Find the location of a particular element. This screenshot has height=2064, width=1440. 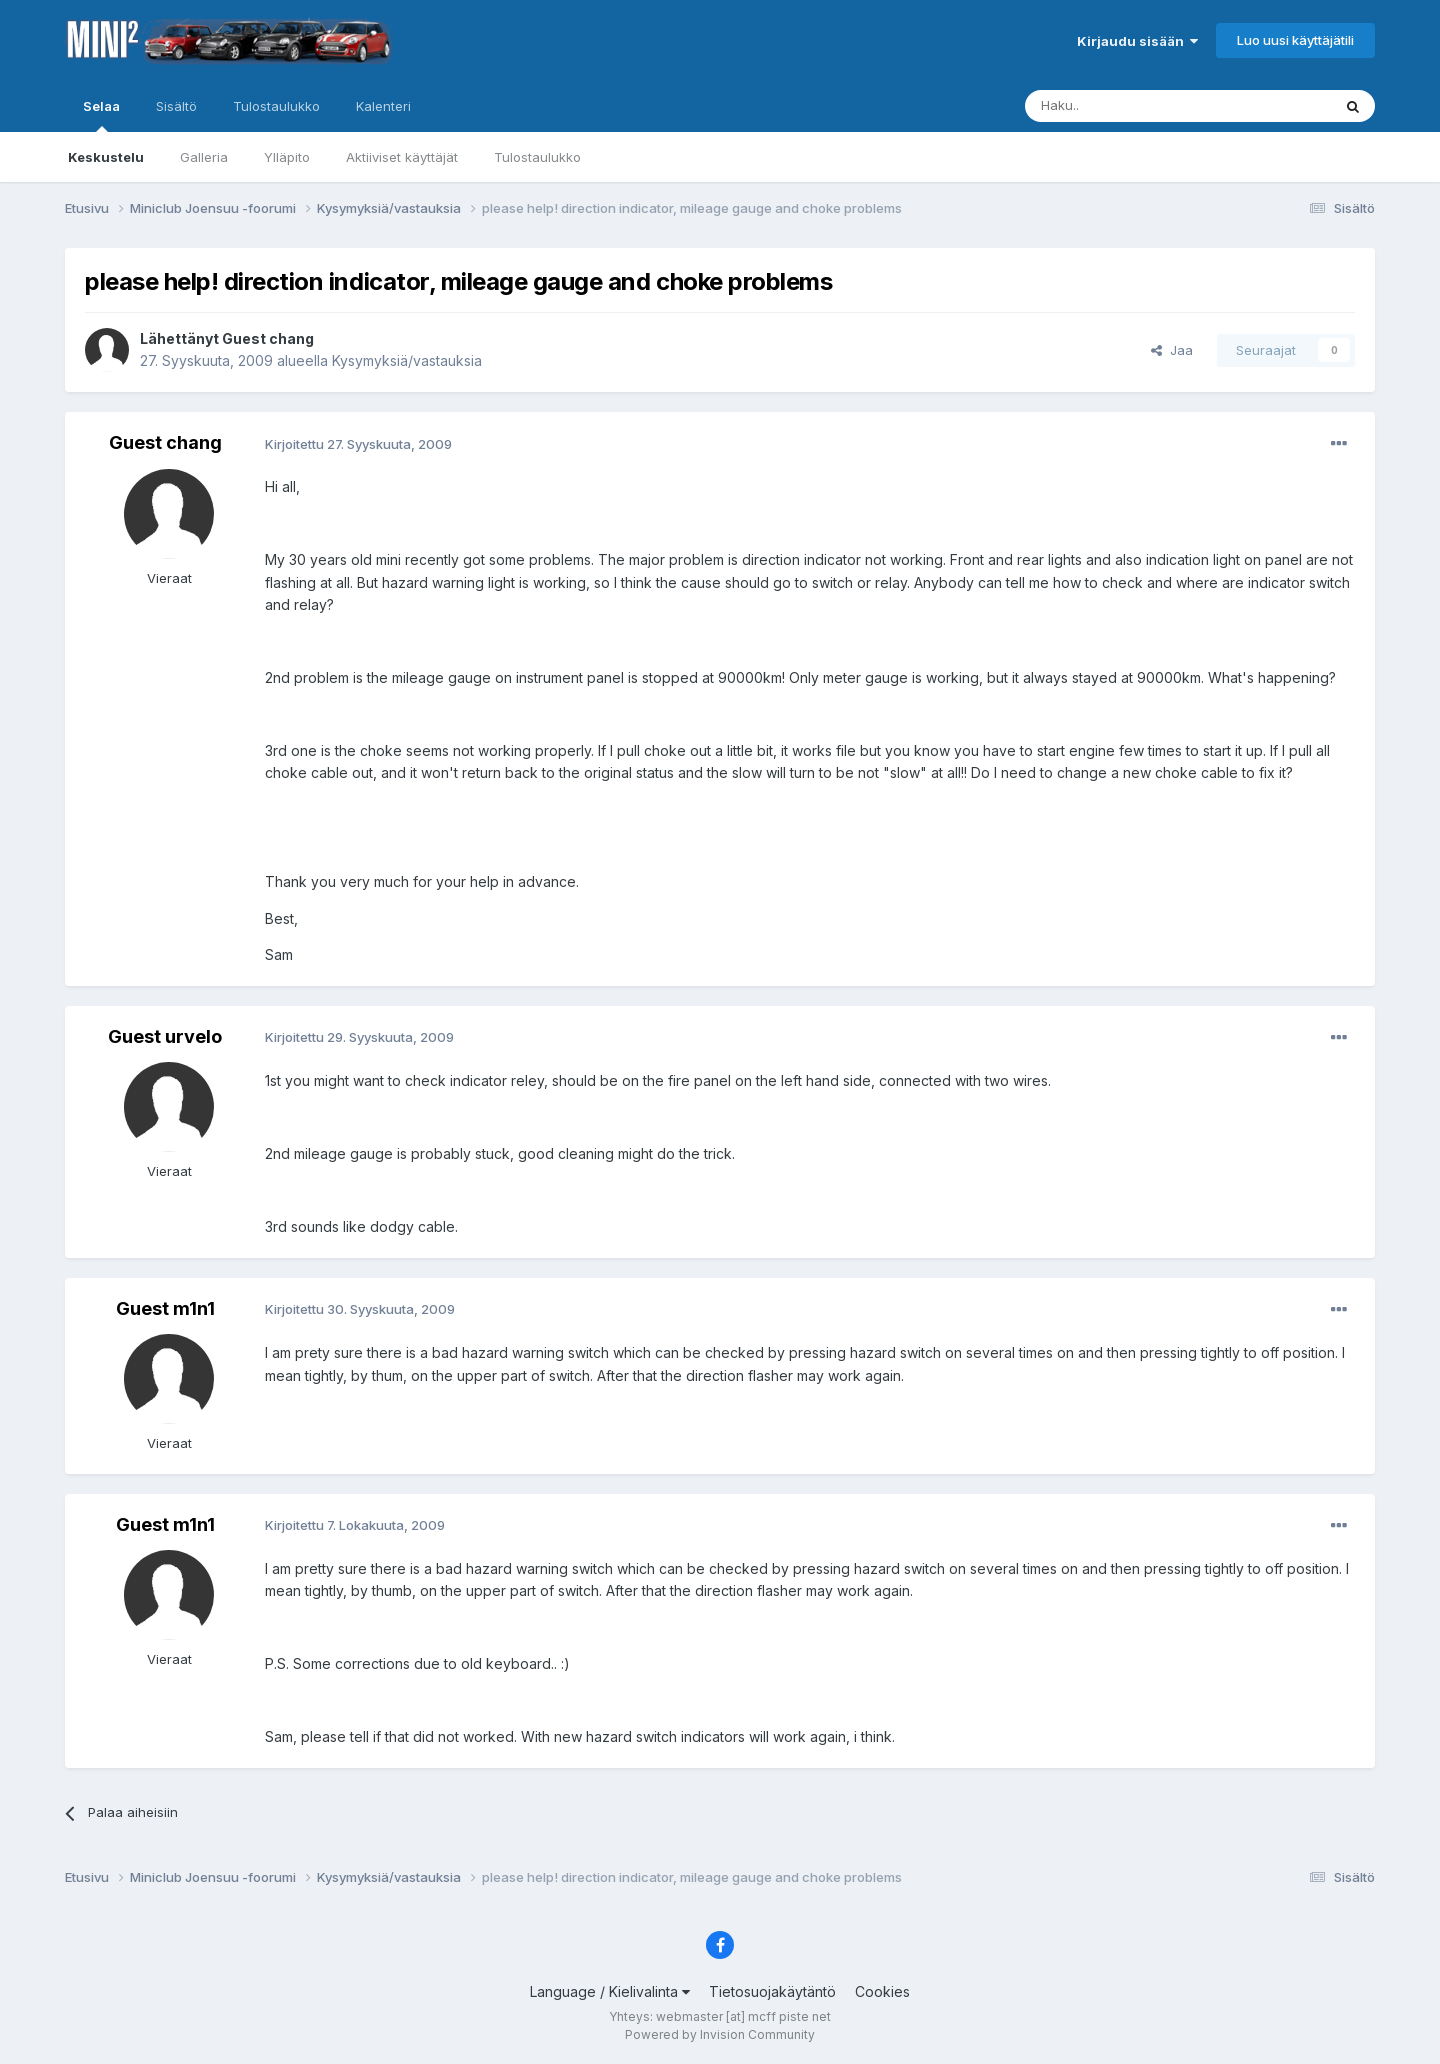

Galleria is located at coordinates (204, 157).